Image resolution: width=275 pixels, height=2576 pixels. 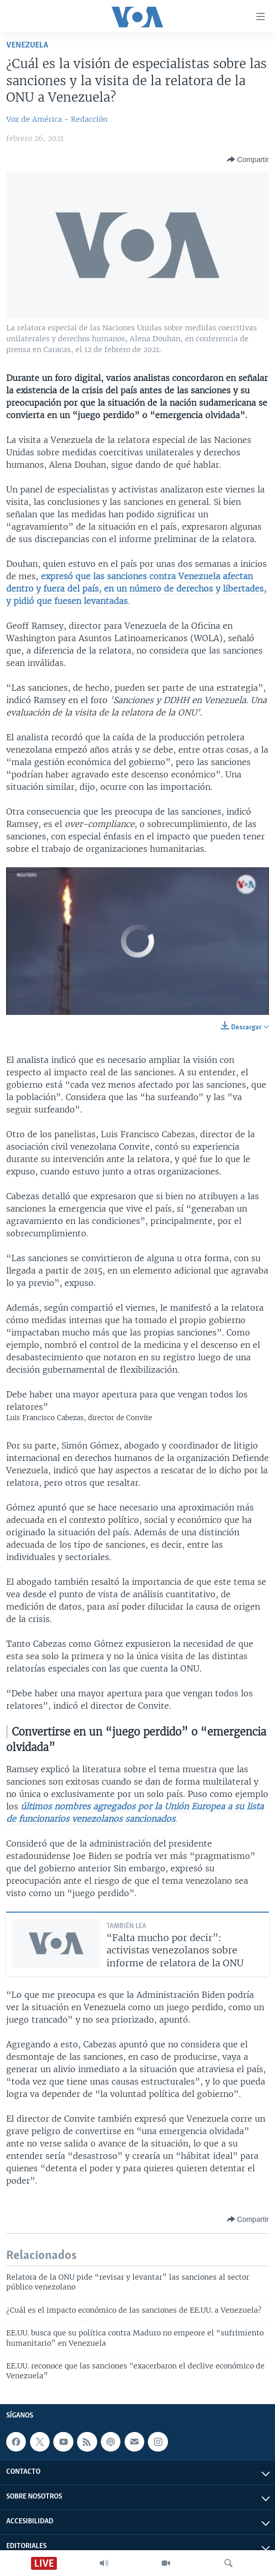 What do you see at coordinates (57, 119) in the screenshot?
I see `Voz de América - Redacción` at bounding box center [57, 119].